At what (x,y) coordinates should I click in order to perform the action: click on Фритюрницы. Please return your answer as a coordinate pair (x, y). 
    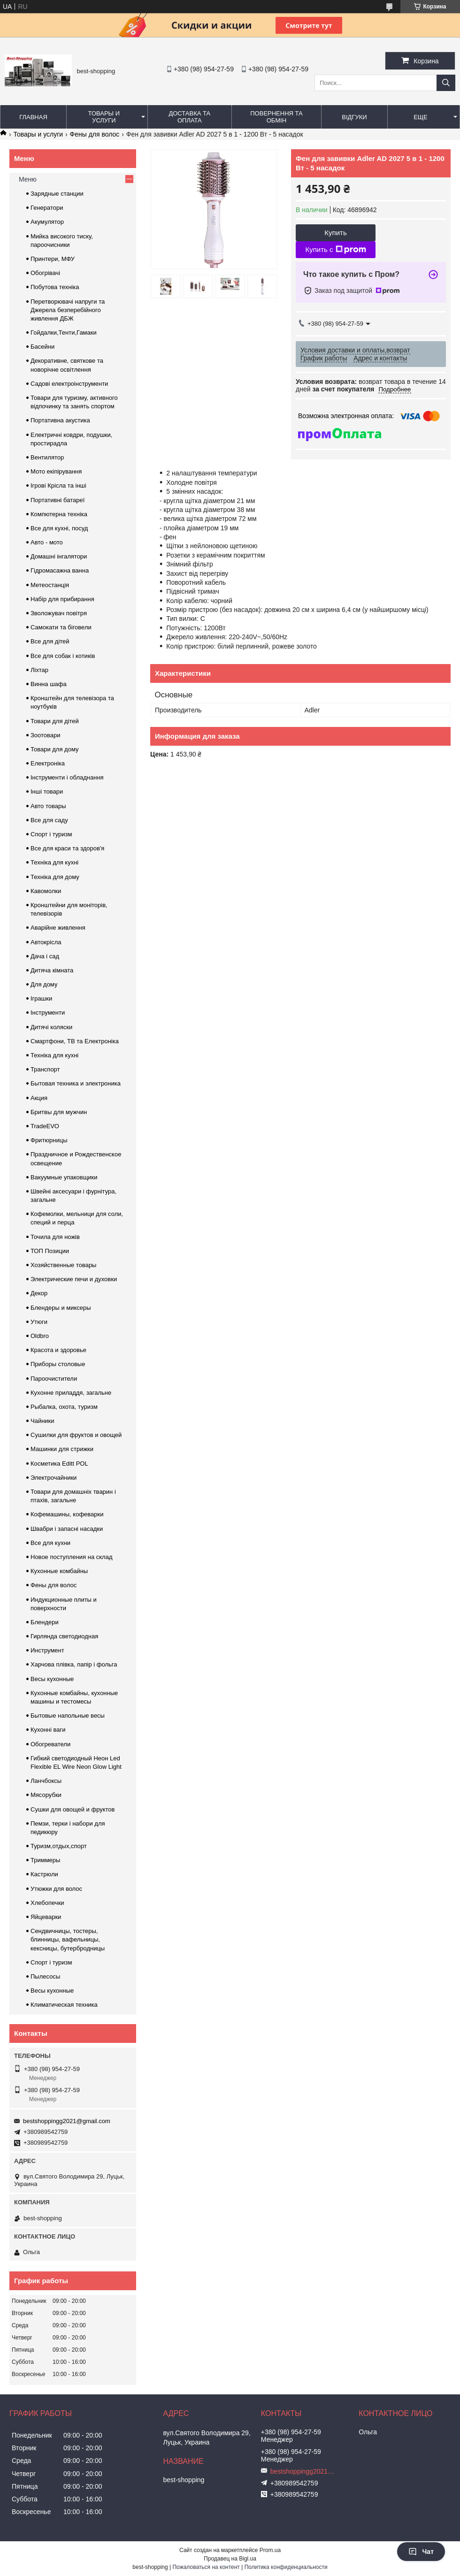
    Looking at the image, I should click on (49, 1140).